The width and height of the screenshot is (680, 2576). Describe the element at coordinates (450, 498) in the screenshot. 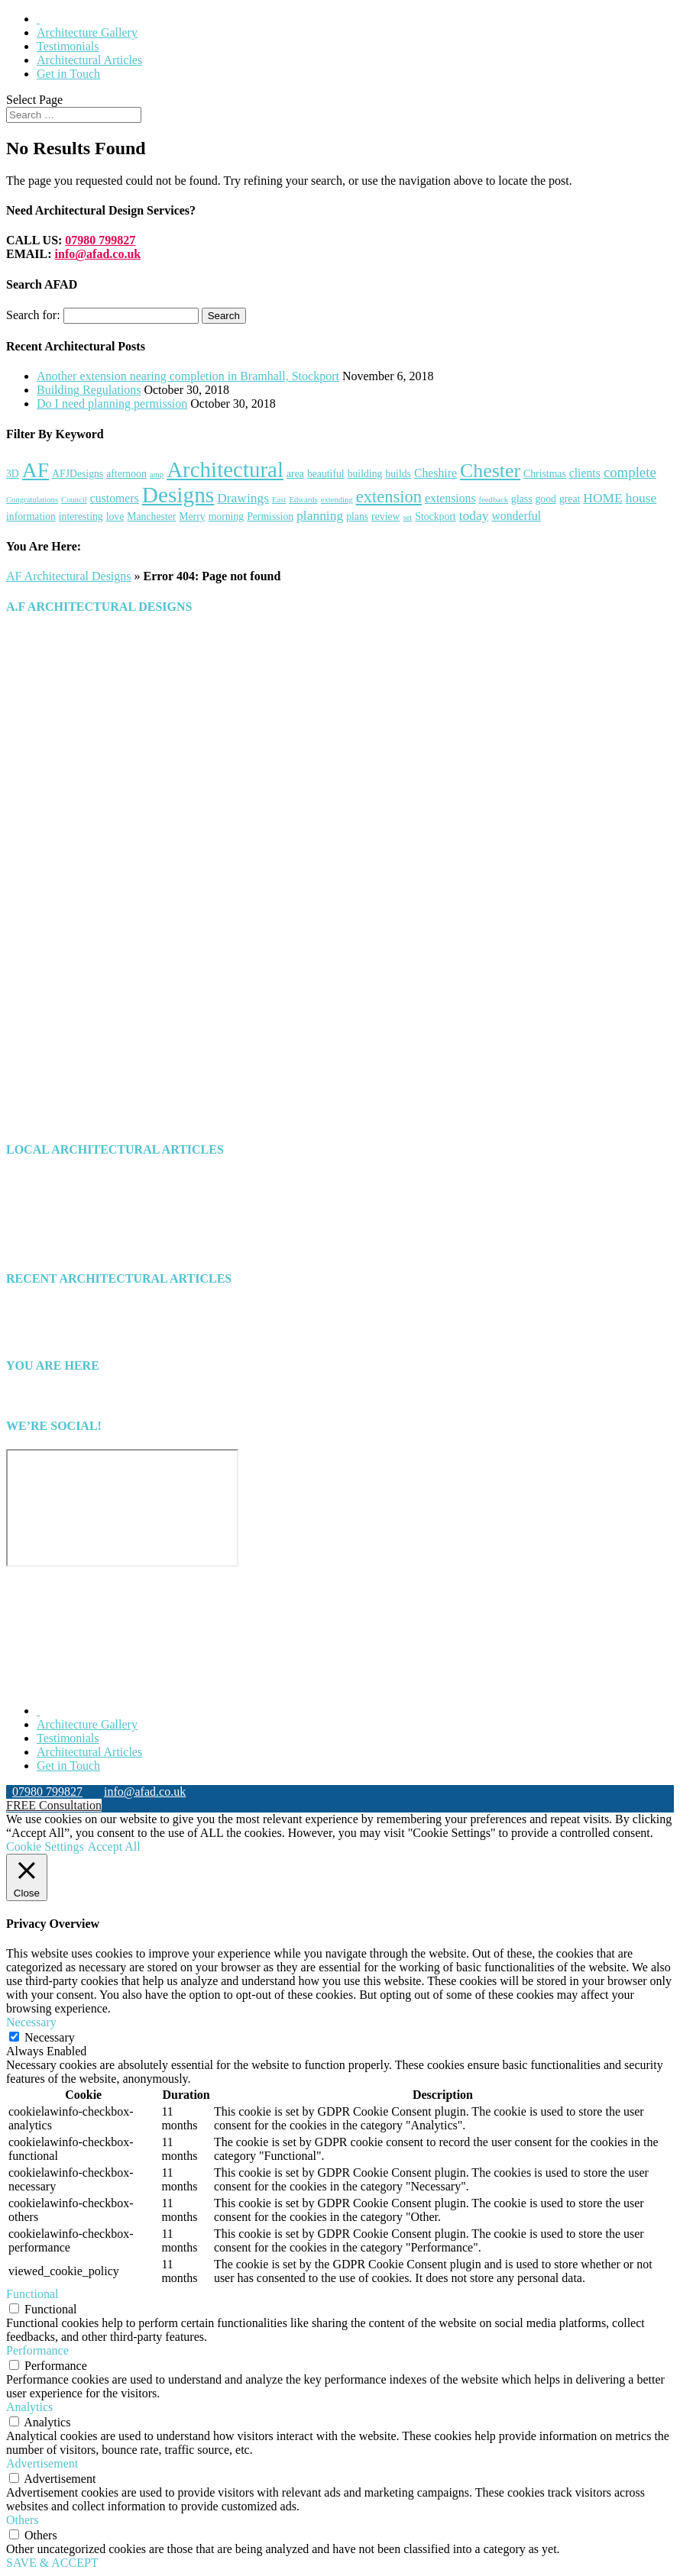

I see `extensions [extensions (3 items)]` at that location.